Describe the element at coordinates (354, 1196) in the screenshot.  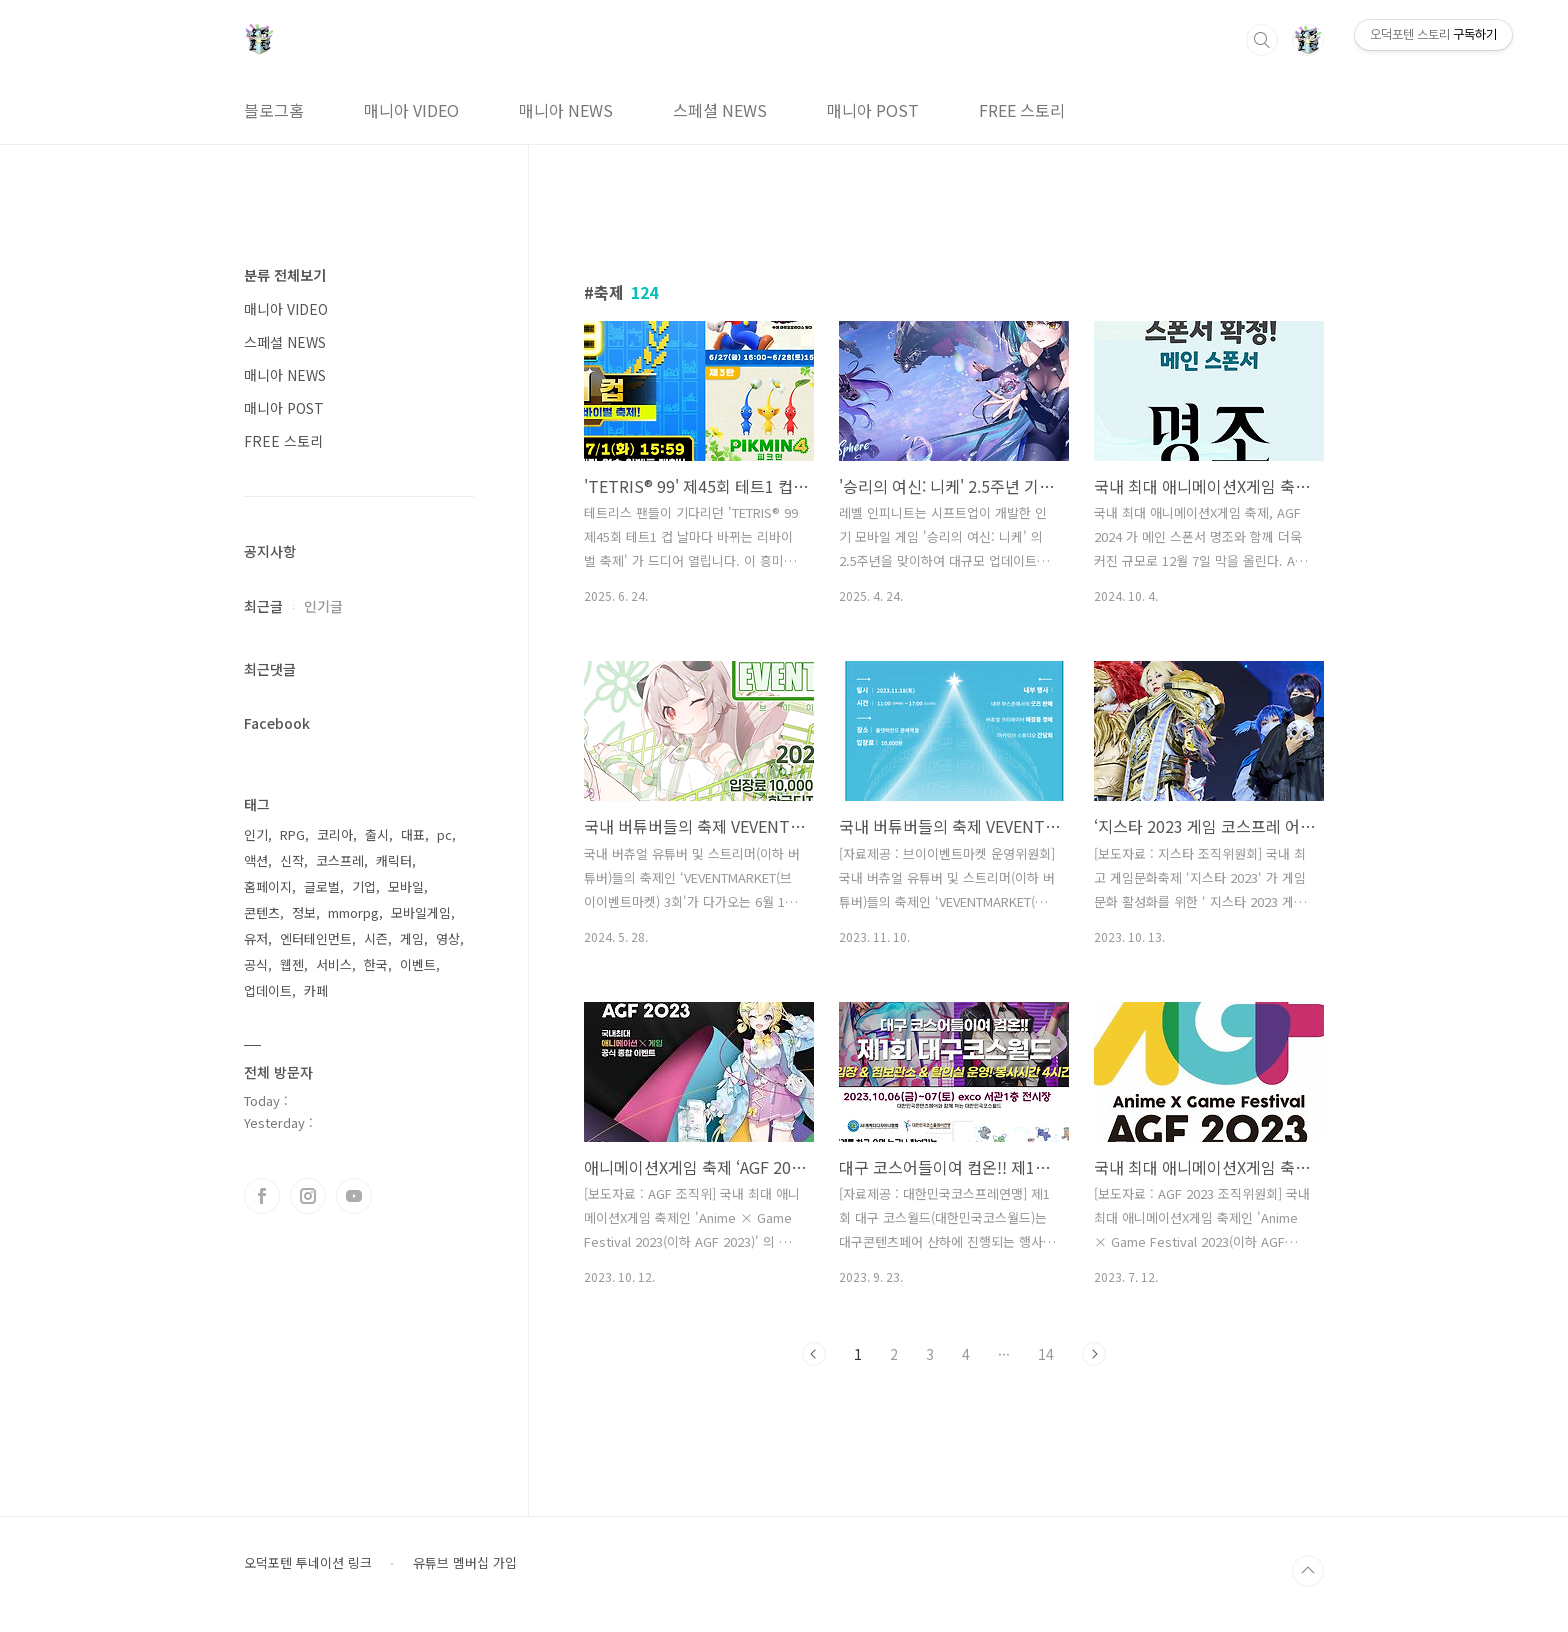
I see `유투브` at that location.